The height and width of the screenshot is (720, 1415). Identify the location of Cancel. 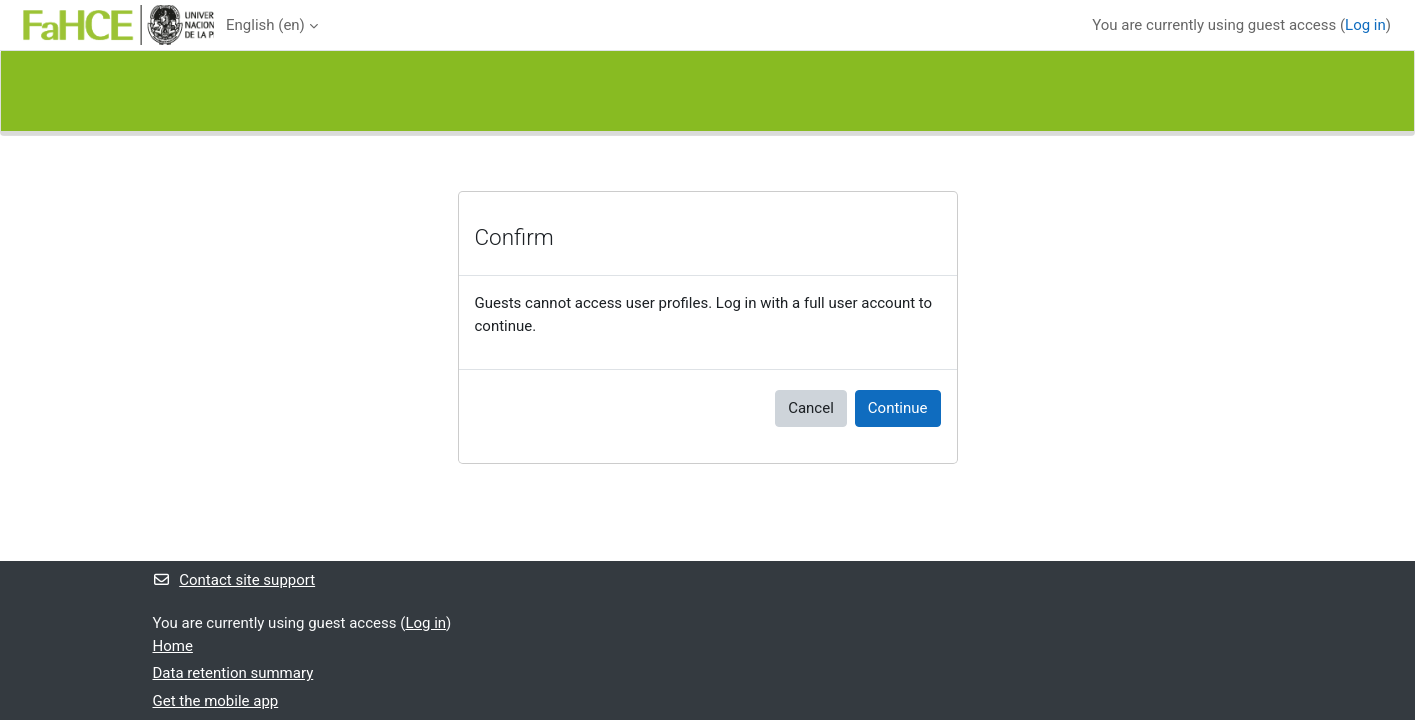
(811, 408).